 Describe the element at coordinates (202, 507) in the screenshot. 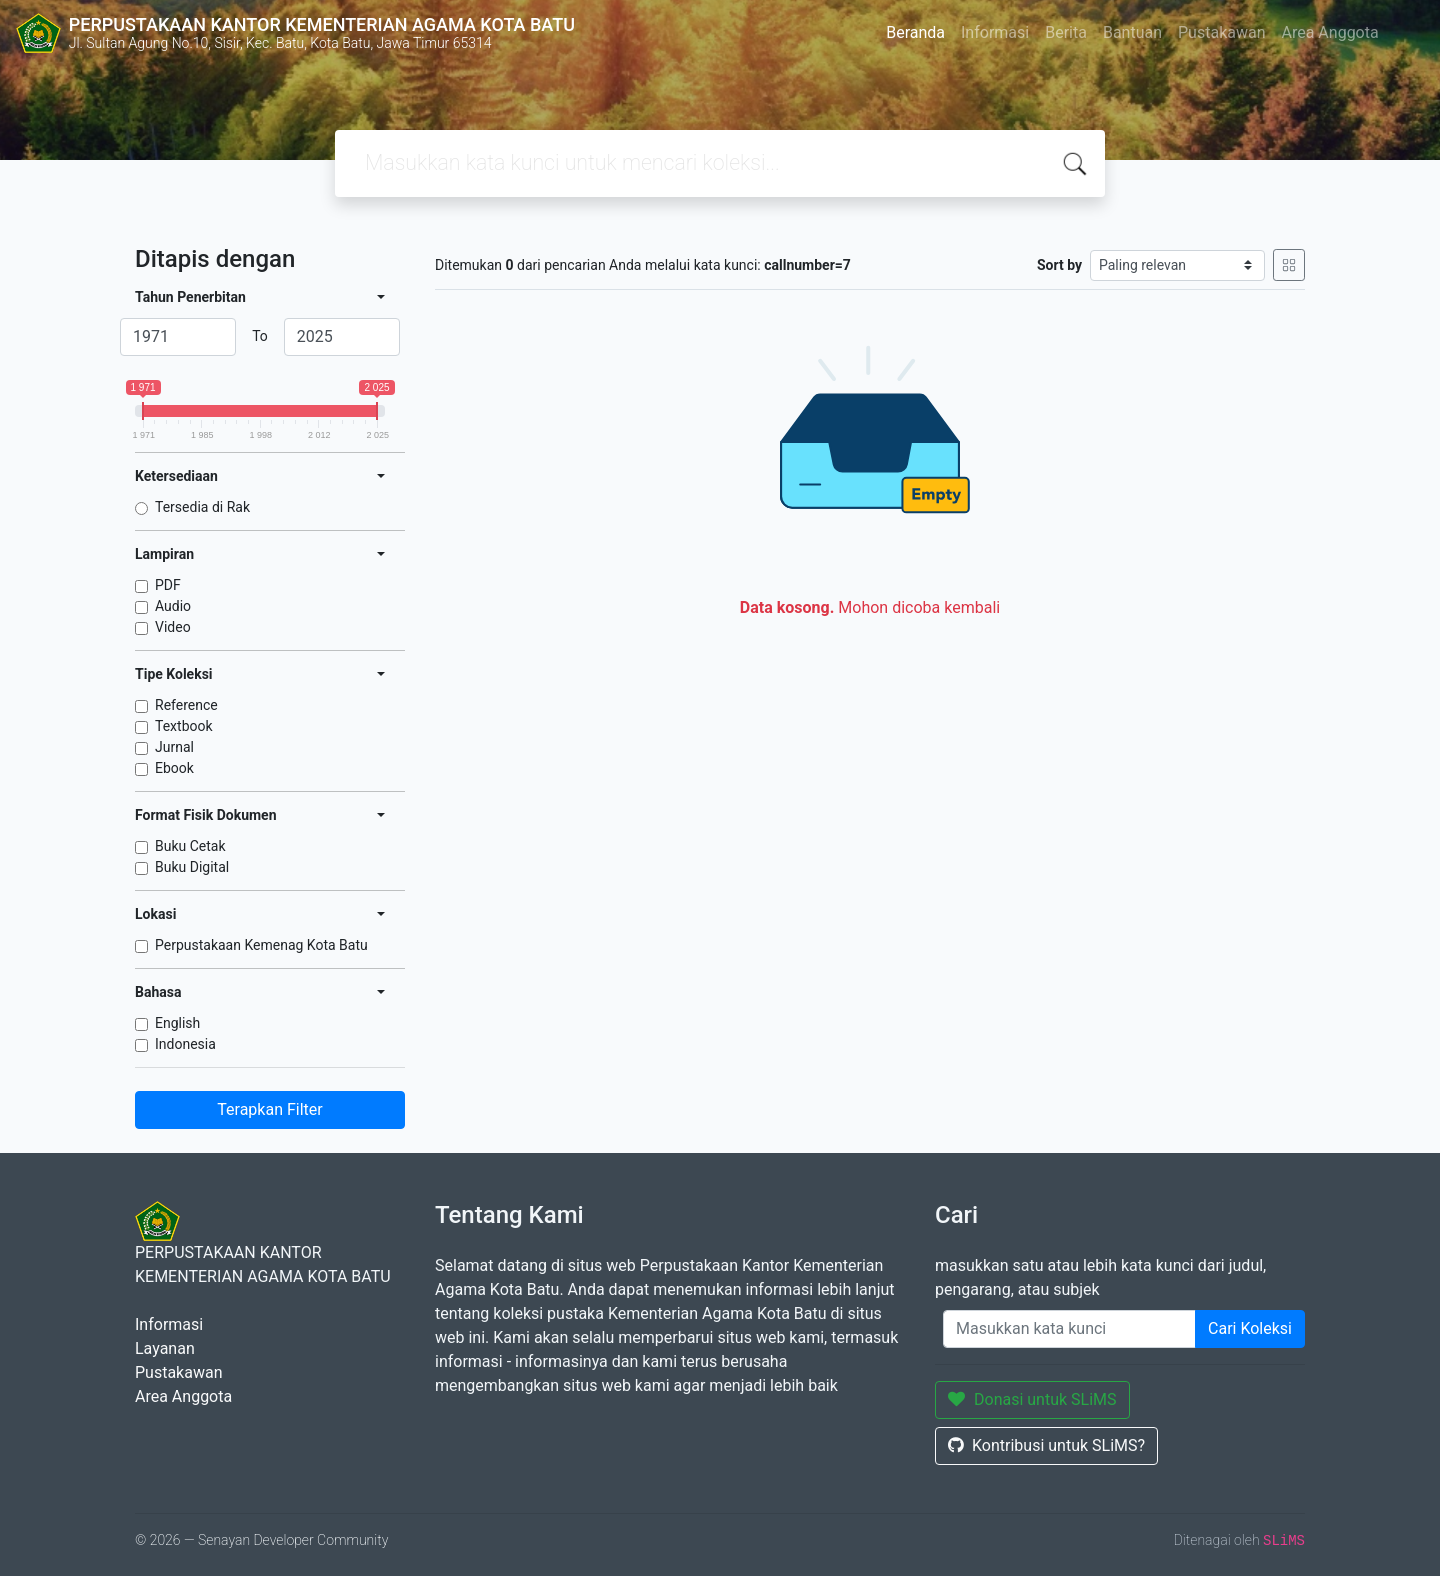

I see `Tersedia di Rak` at that location.